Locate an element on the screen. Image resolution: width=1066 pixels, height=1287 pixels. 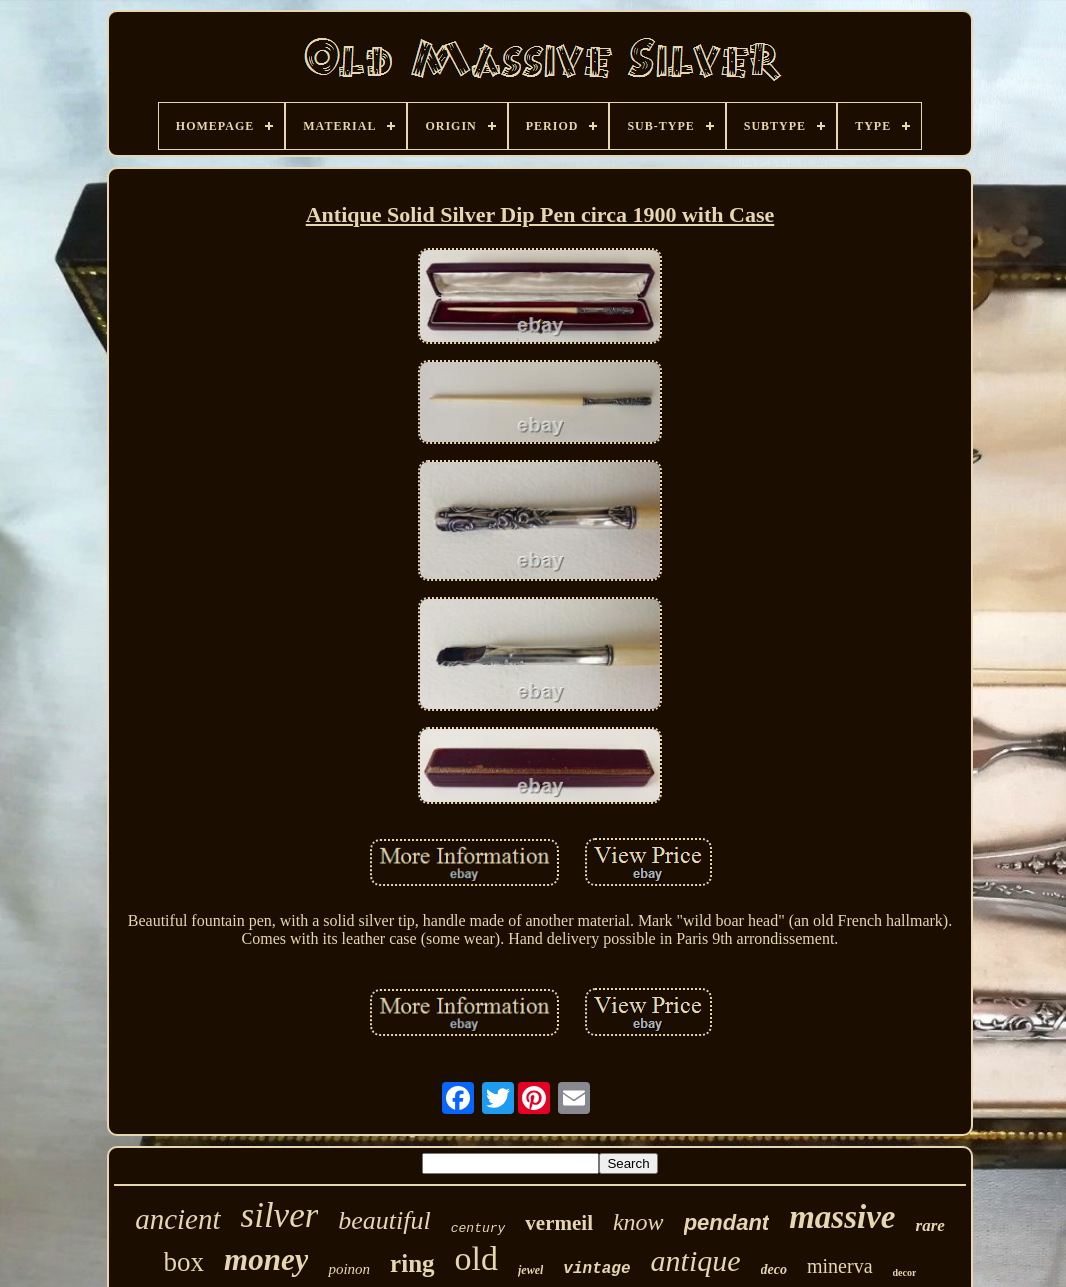
decor is located at coordinates (905, 1272).